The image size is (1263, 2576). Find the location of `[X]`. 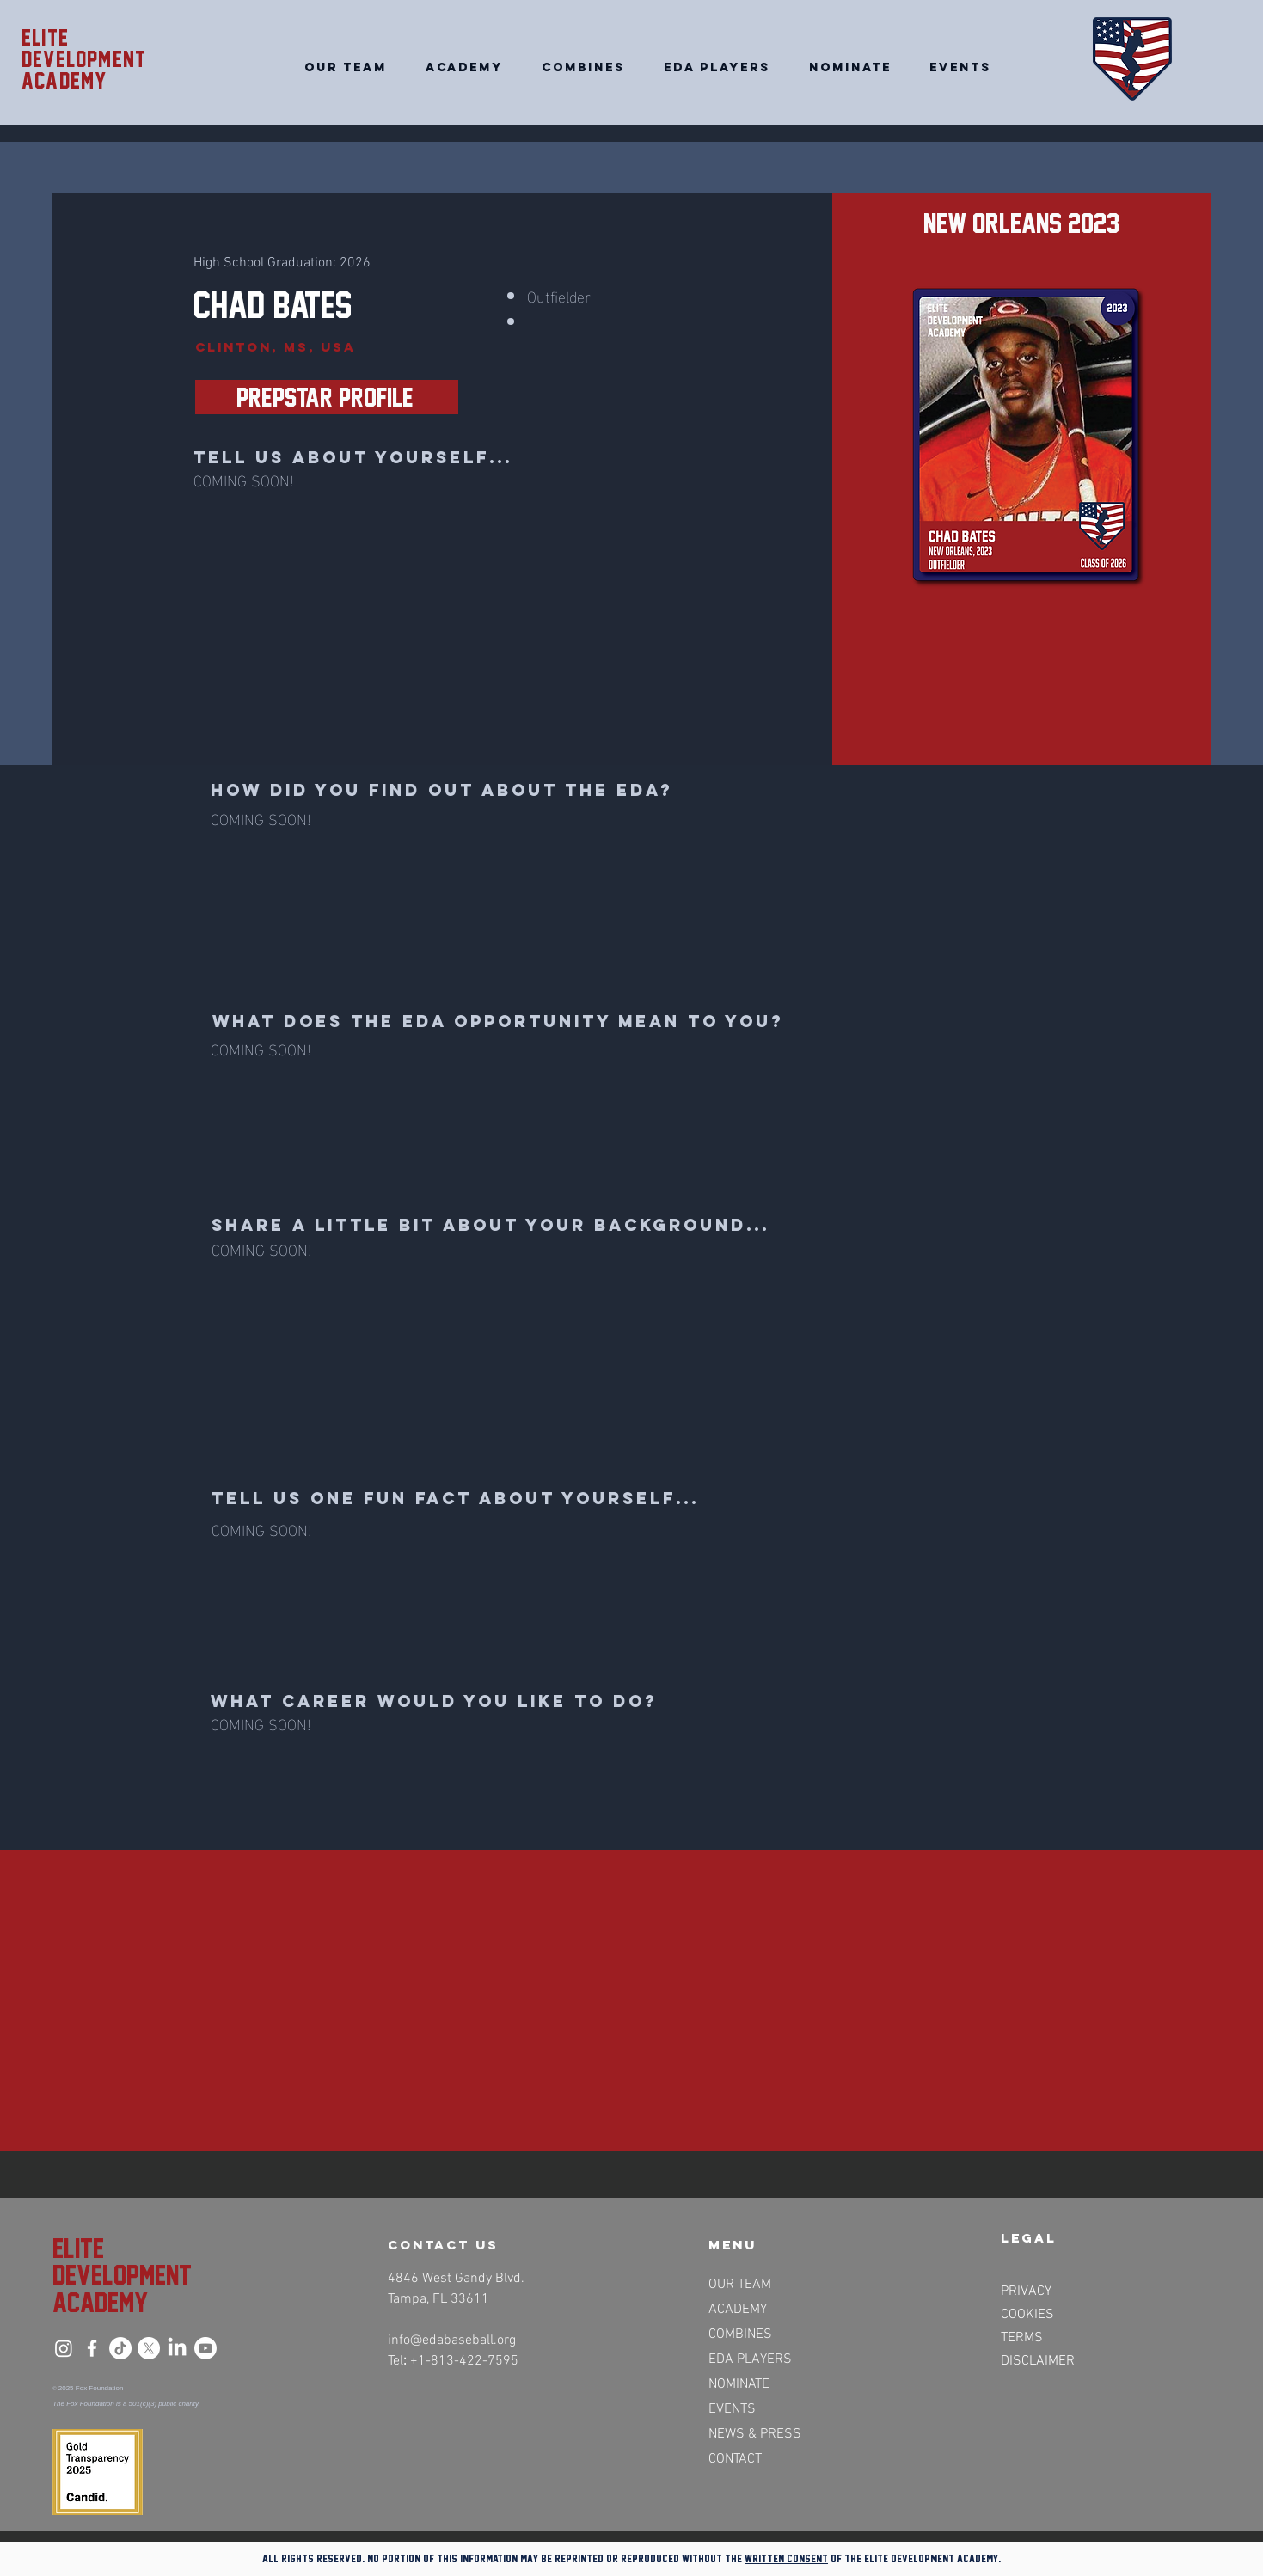

[X] is located at coordinates (149, 2348).